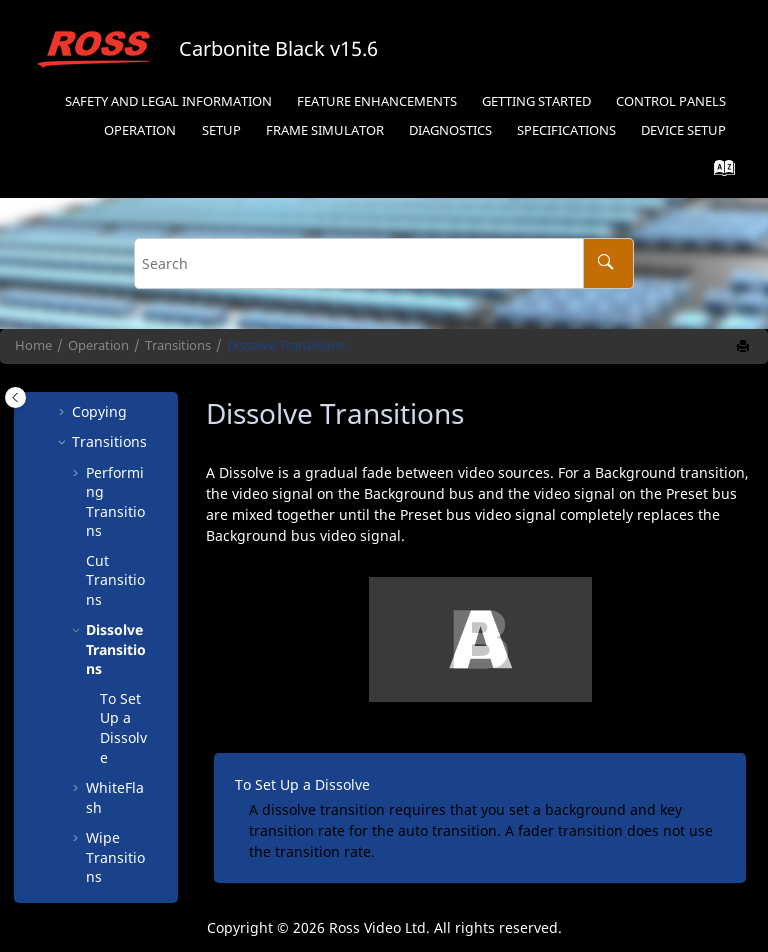 This screenshot has width=768, height=952. Describe the element at coordinates (78, 472) in the screenshot. I see `[button]` at that location.